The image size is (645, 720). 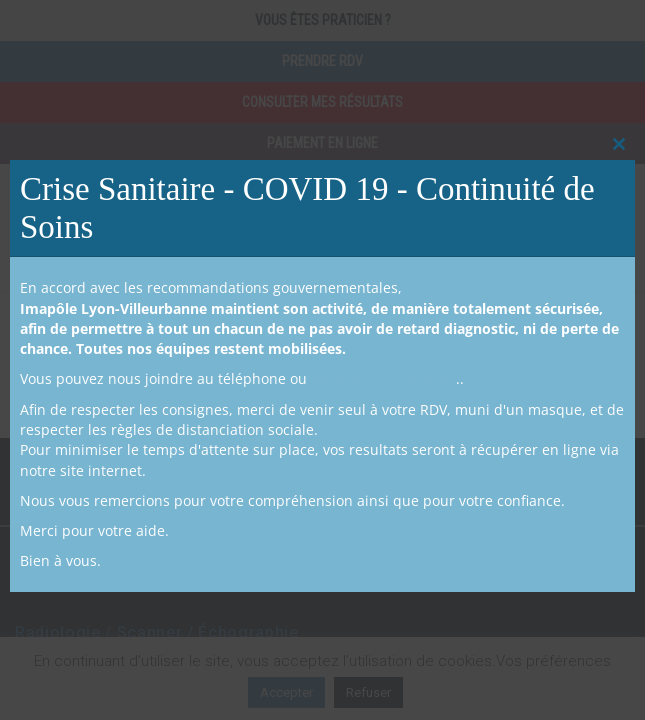 What do you see at coordinates (383, 378) in the screenshot?
I see `prendre RDV en ligne` at bounding box center [383, 378].